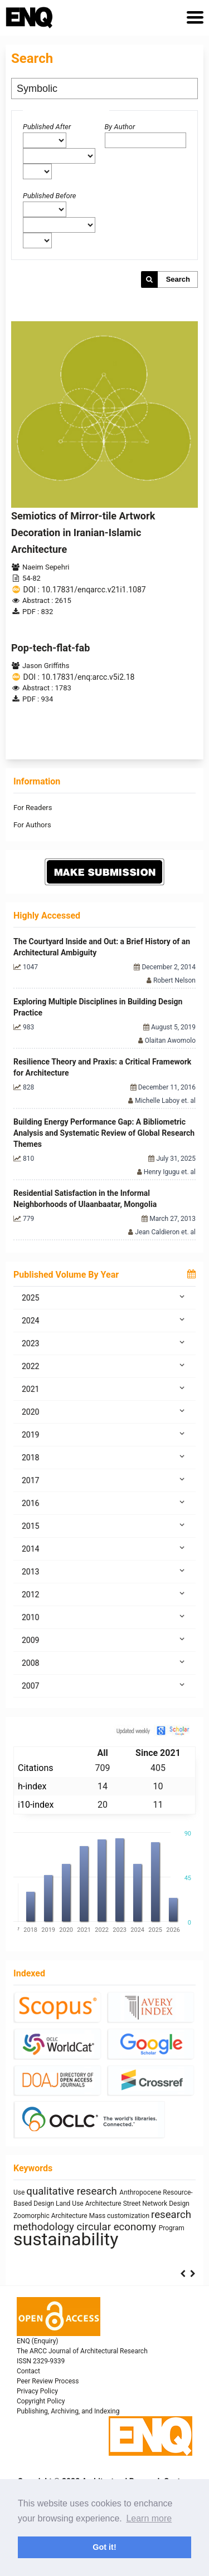 The width and height of the screenshot is (209, 2576). What do you see at coordinates (104, 1640) in the screenshot?
I see `2009` at bounding box center [104, 1640].